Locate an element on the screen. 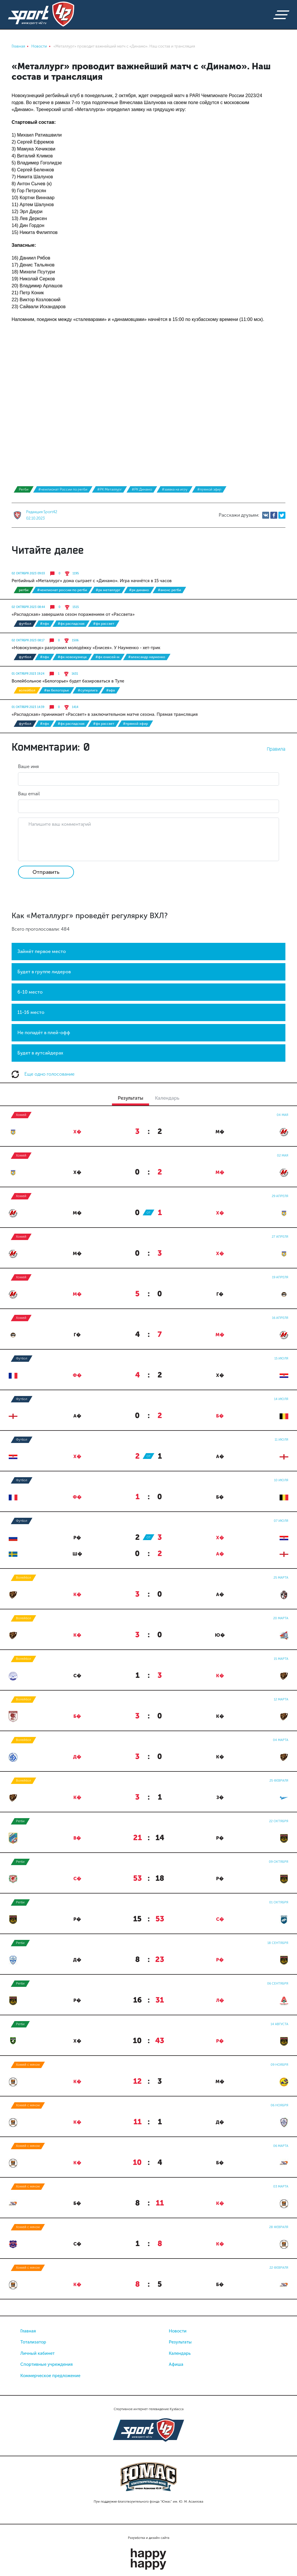 This screenshot has height=2576, width=297. 01 октября 2023 14:39 is located at coordinates (28, 707).